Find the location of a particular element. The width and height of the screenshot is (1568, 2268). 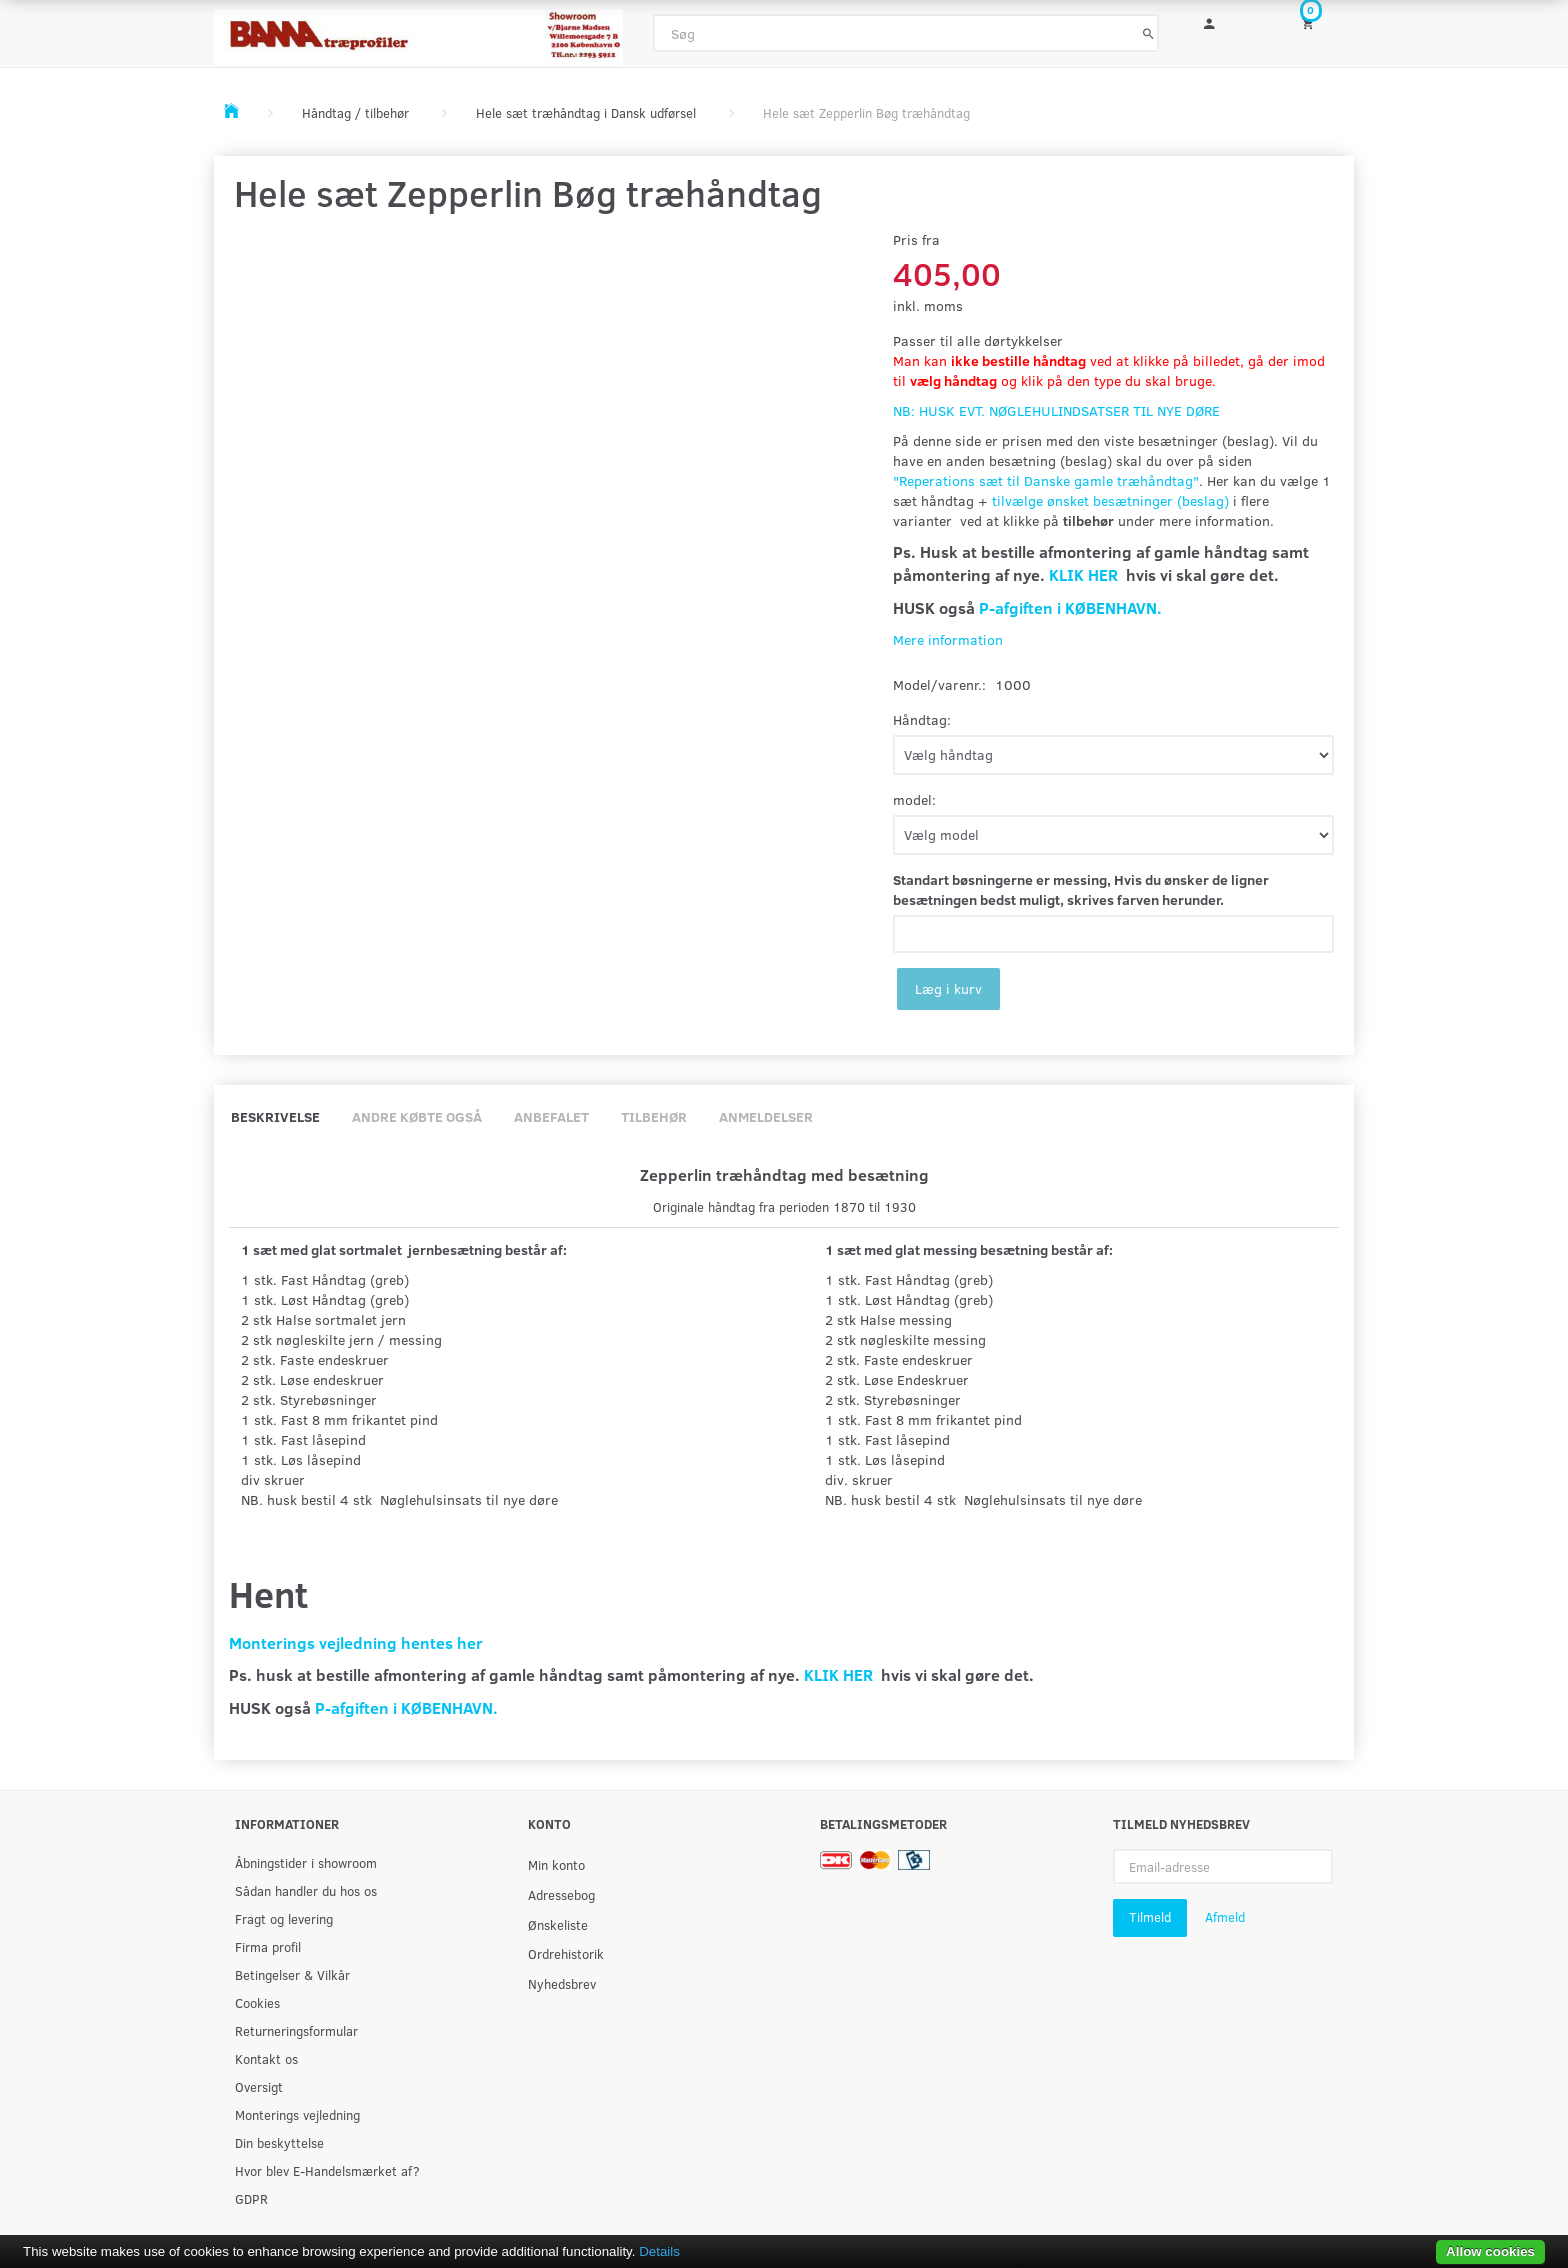

Andre købte også is located at coordinates (417, 1116).